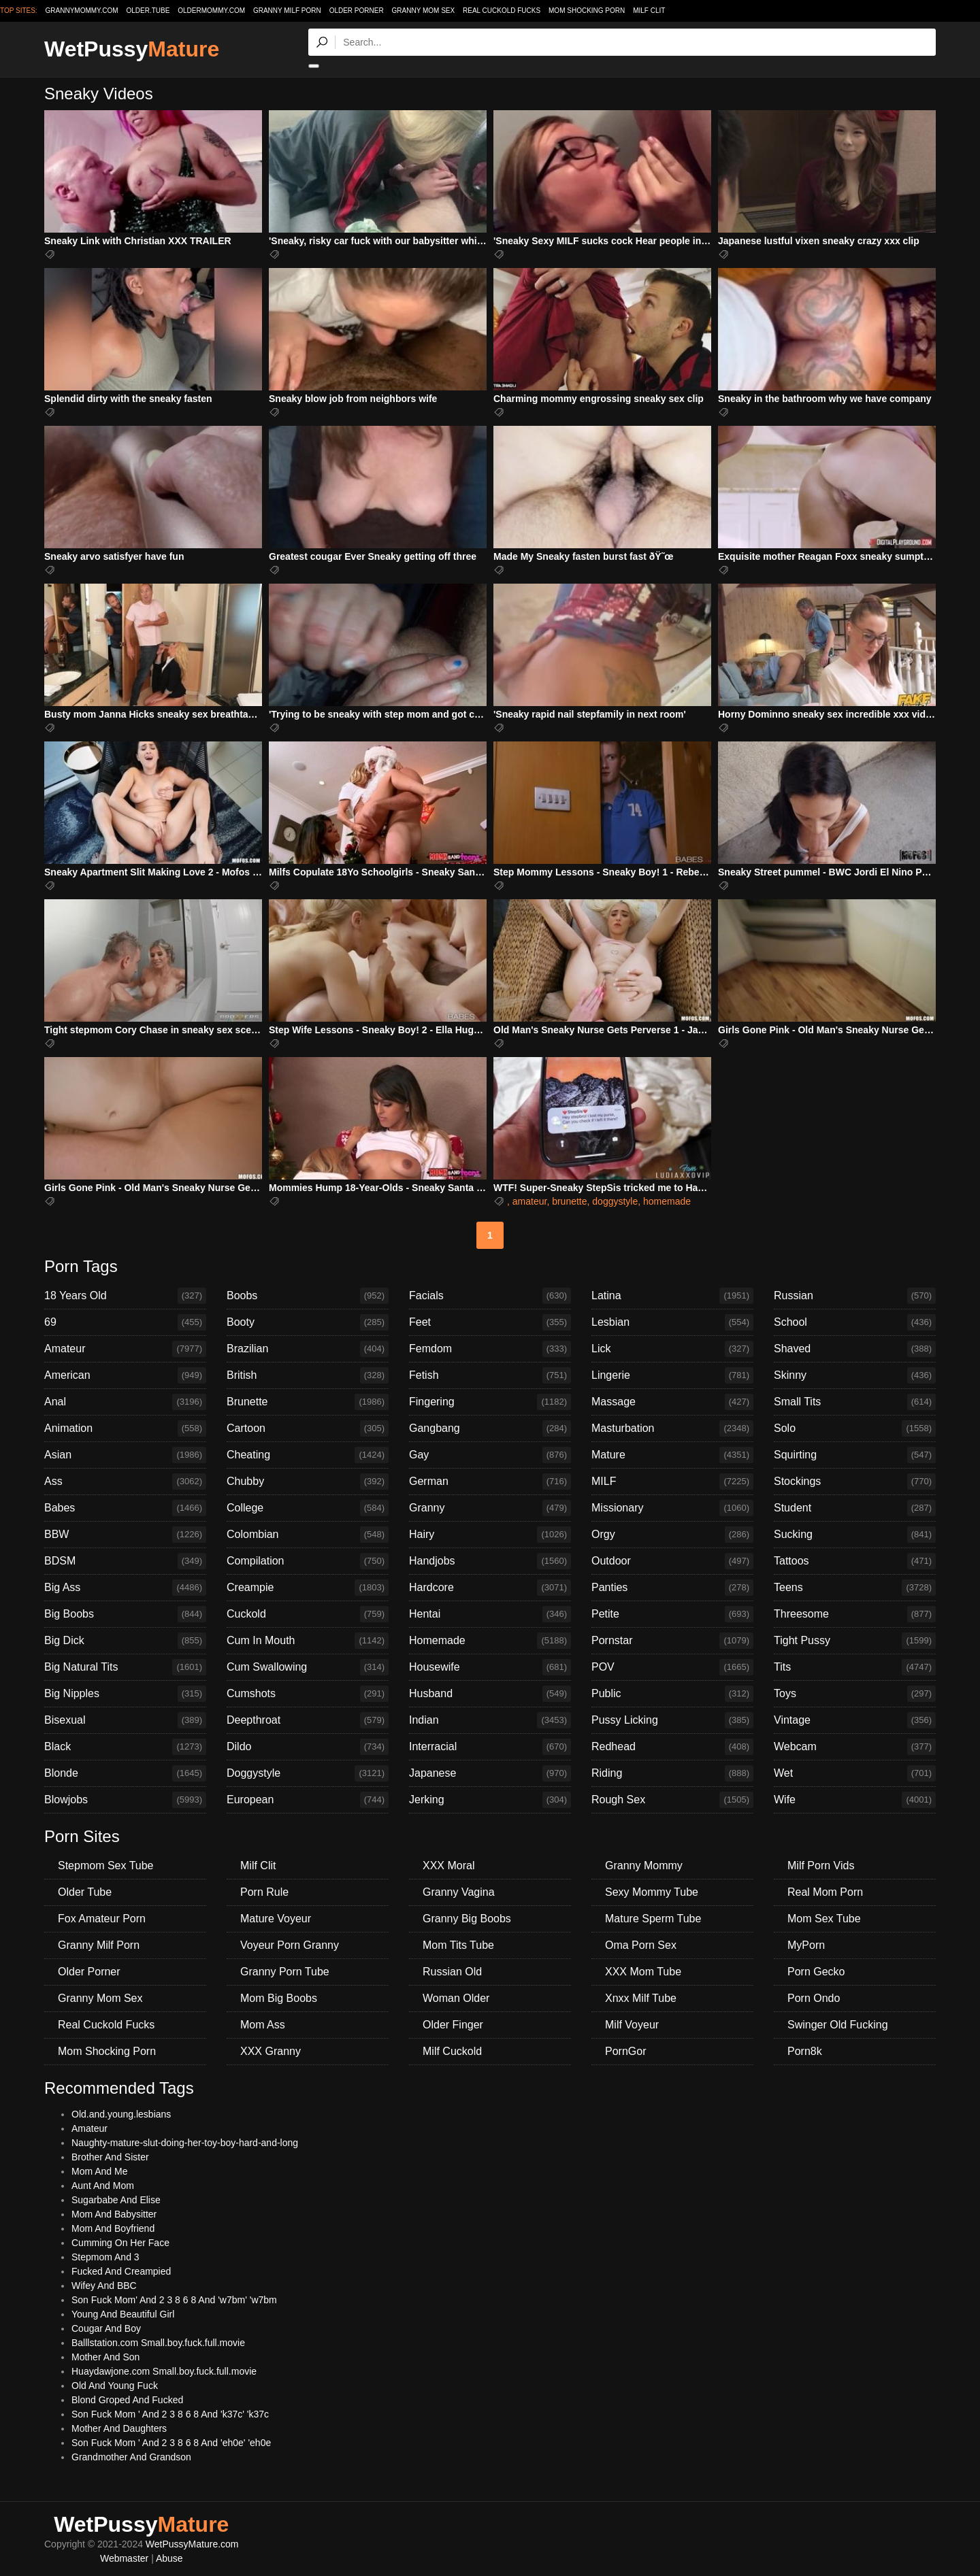 The width and height of the screenshot is (980, 2576). What do you see at coordinates (308, 1508) in the screenshot?
I see `College` at bounding box center [308, 1508].